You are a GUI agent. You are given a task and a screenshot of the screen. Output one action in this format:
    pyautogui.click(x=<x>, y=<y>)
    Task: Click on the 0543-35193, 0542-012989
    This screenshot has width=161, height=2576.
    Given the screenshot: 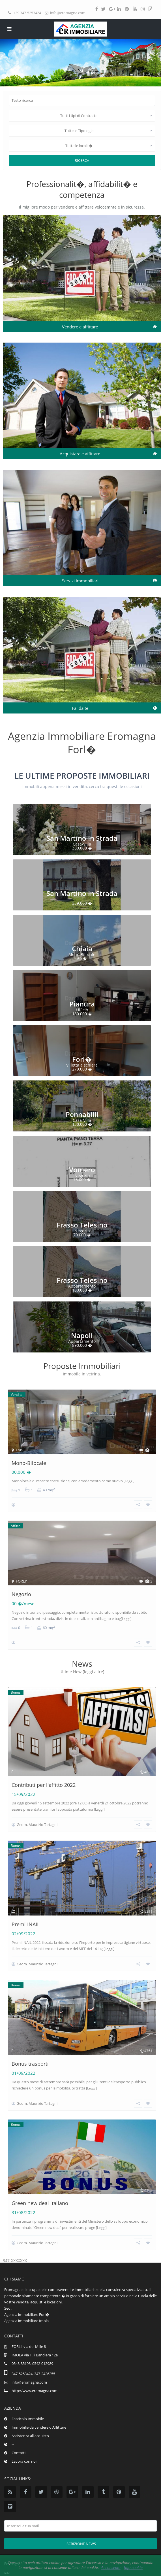 What is the action you would take?
    pyautogui.click(x=32, y=2363)
    